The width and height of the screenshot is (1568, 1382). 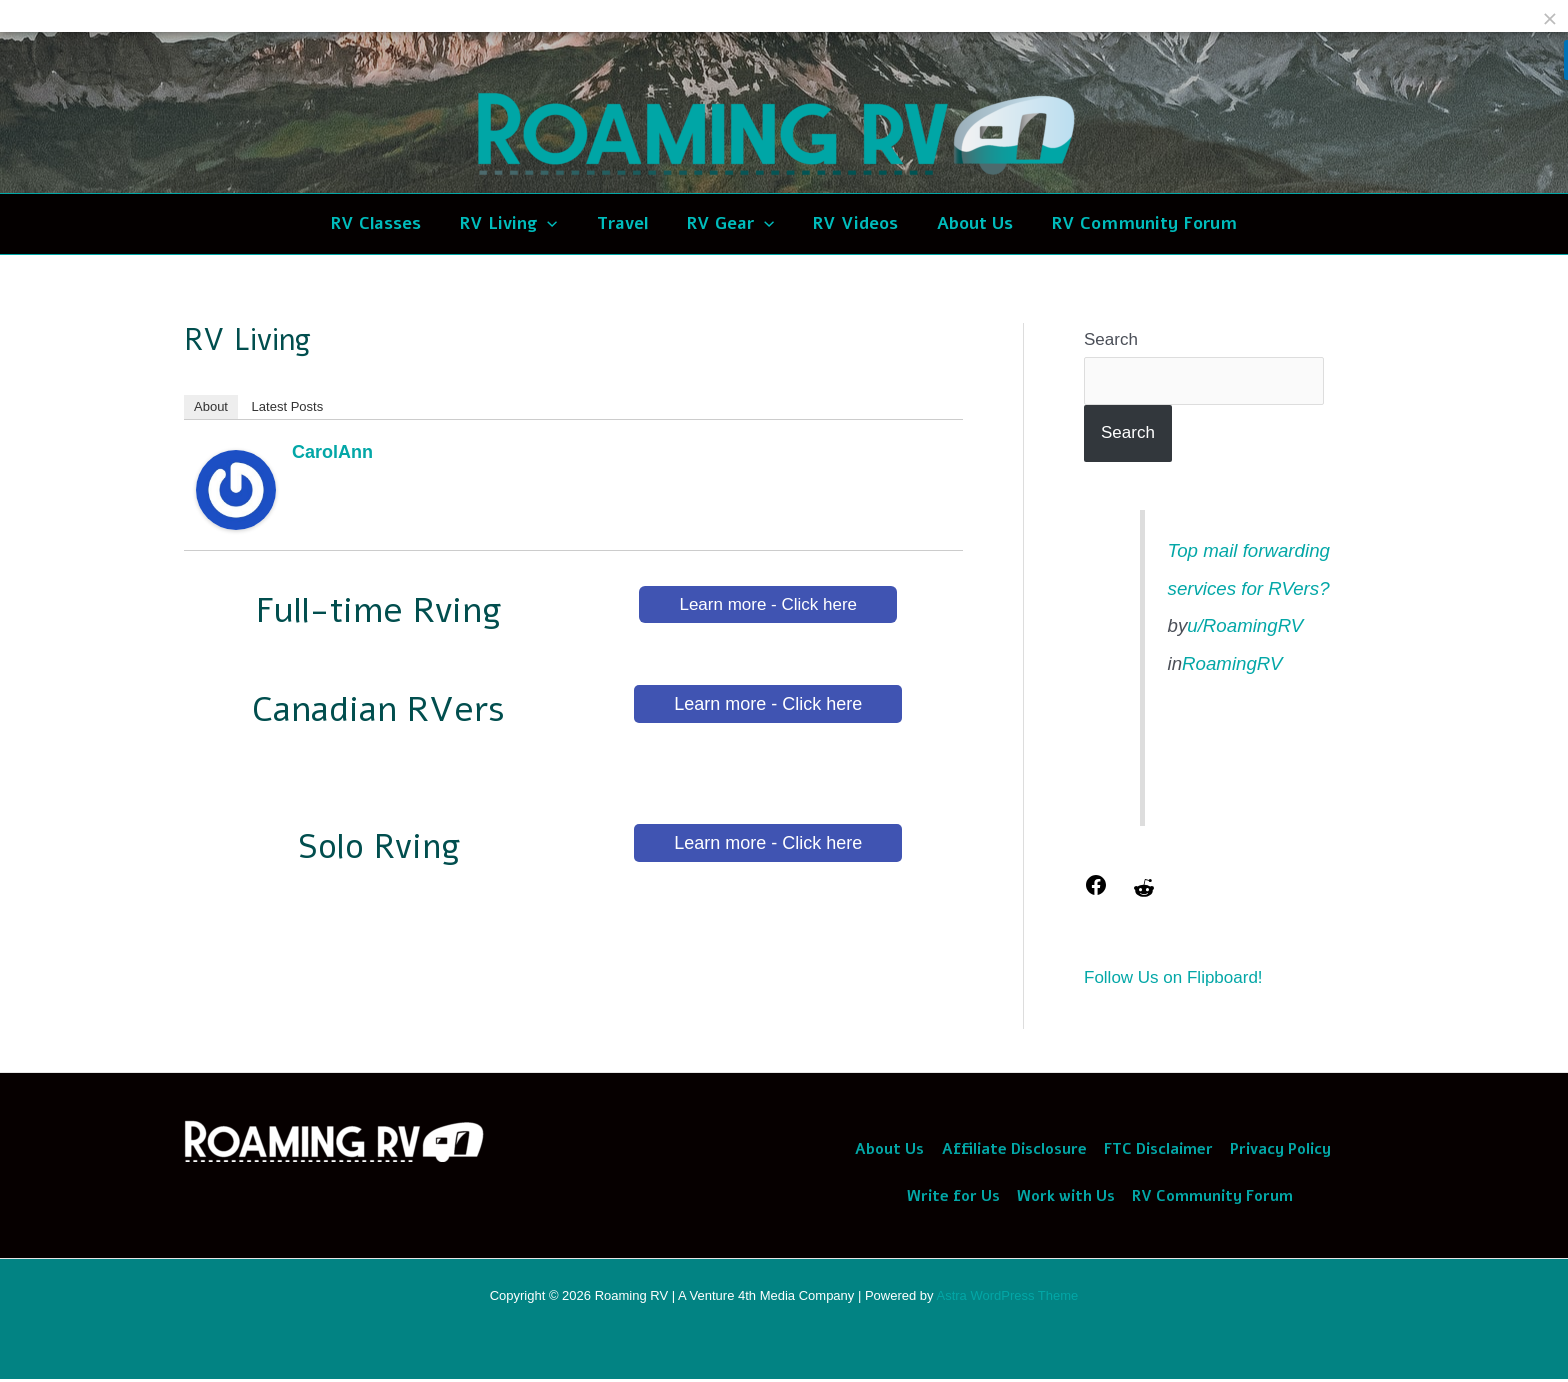 I want to click on Follow Us on Flipboard!, so click(x=1173, y=977).